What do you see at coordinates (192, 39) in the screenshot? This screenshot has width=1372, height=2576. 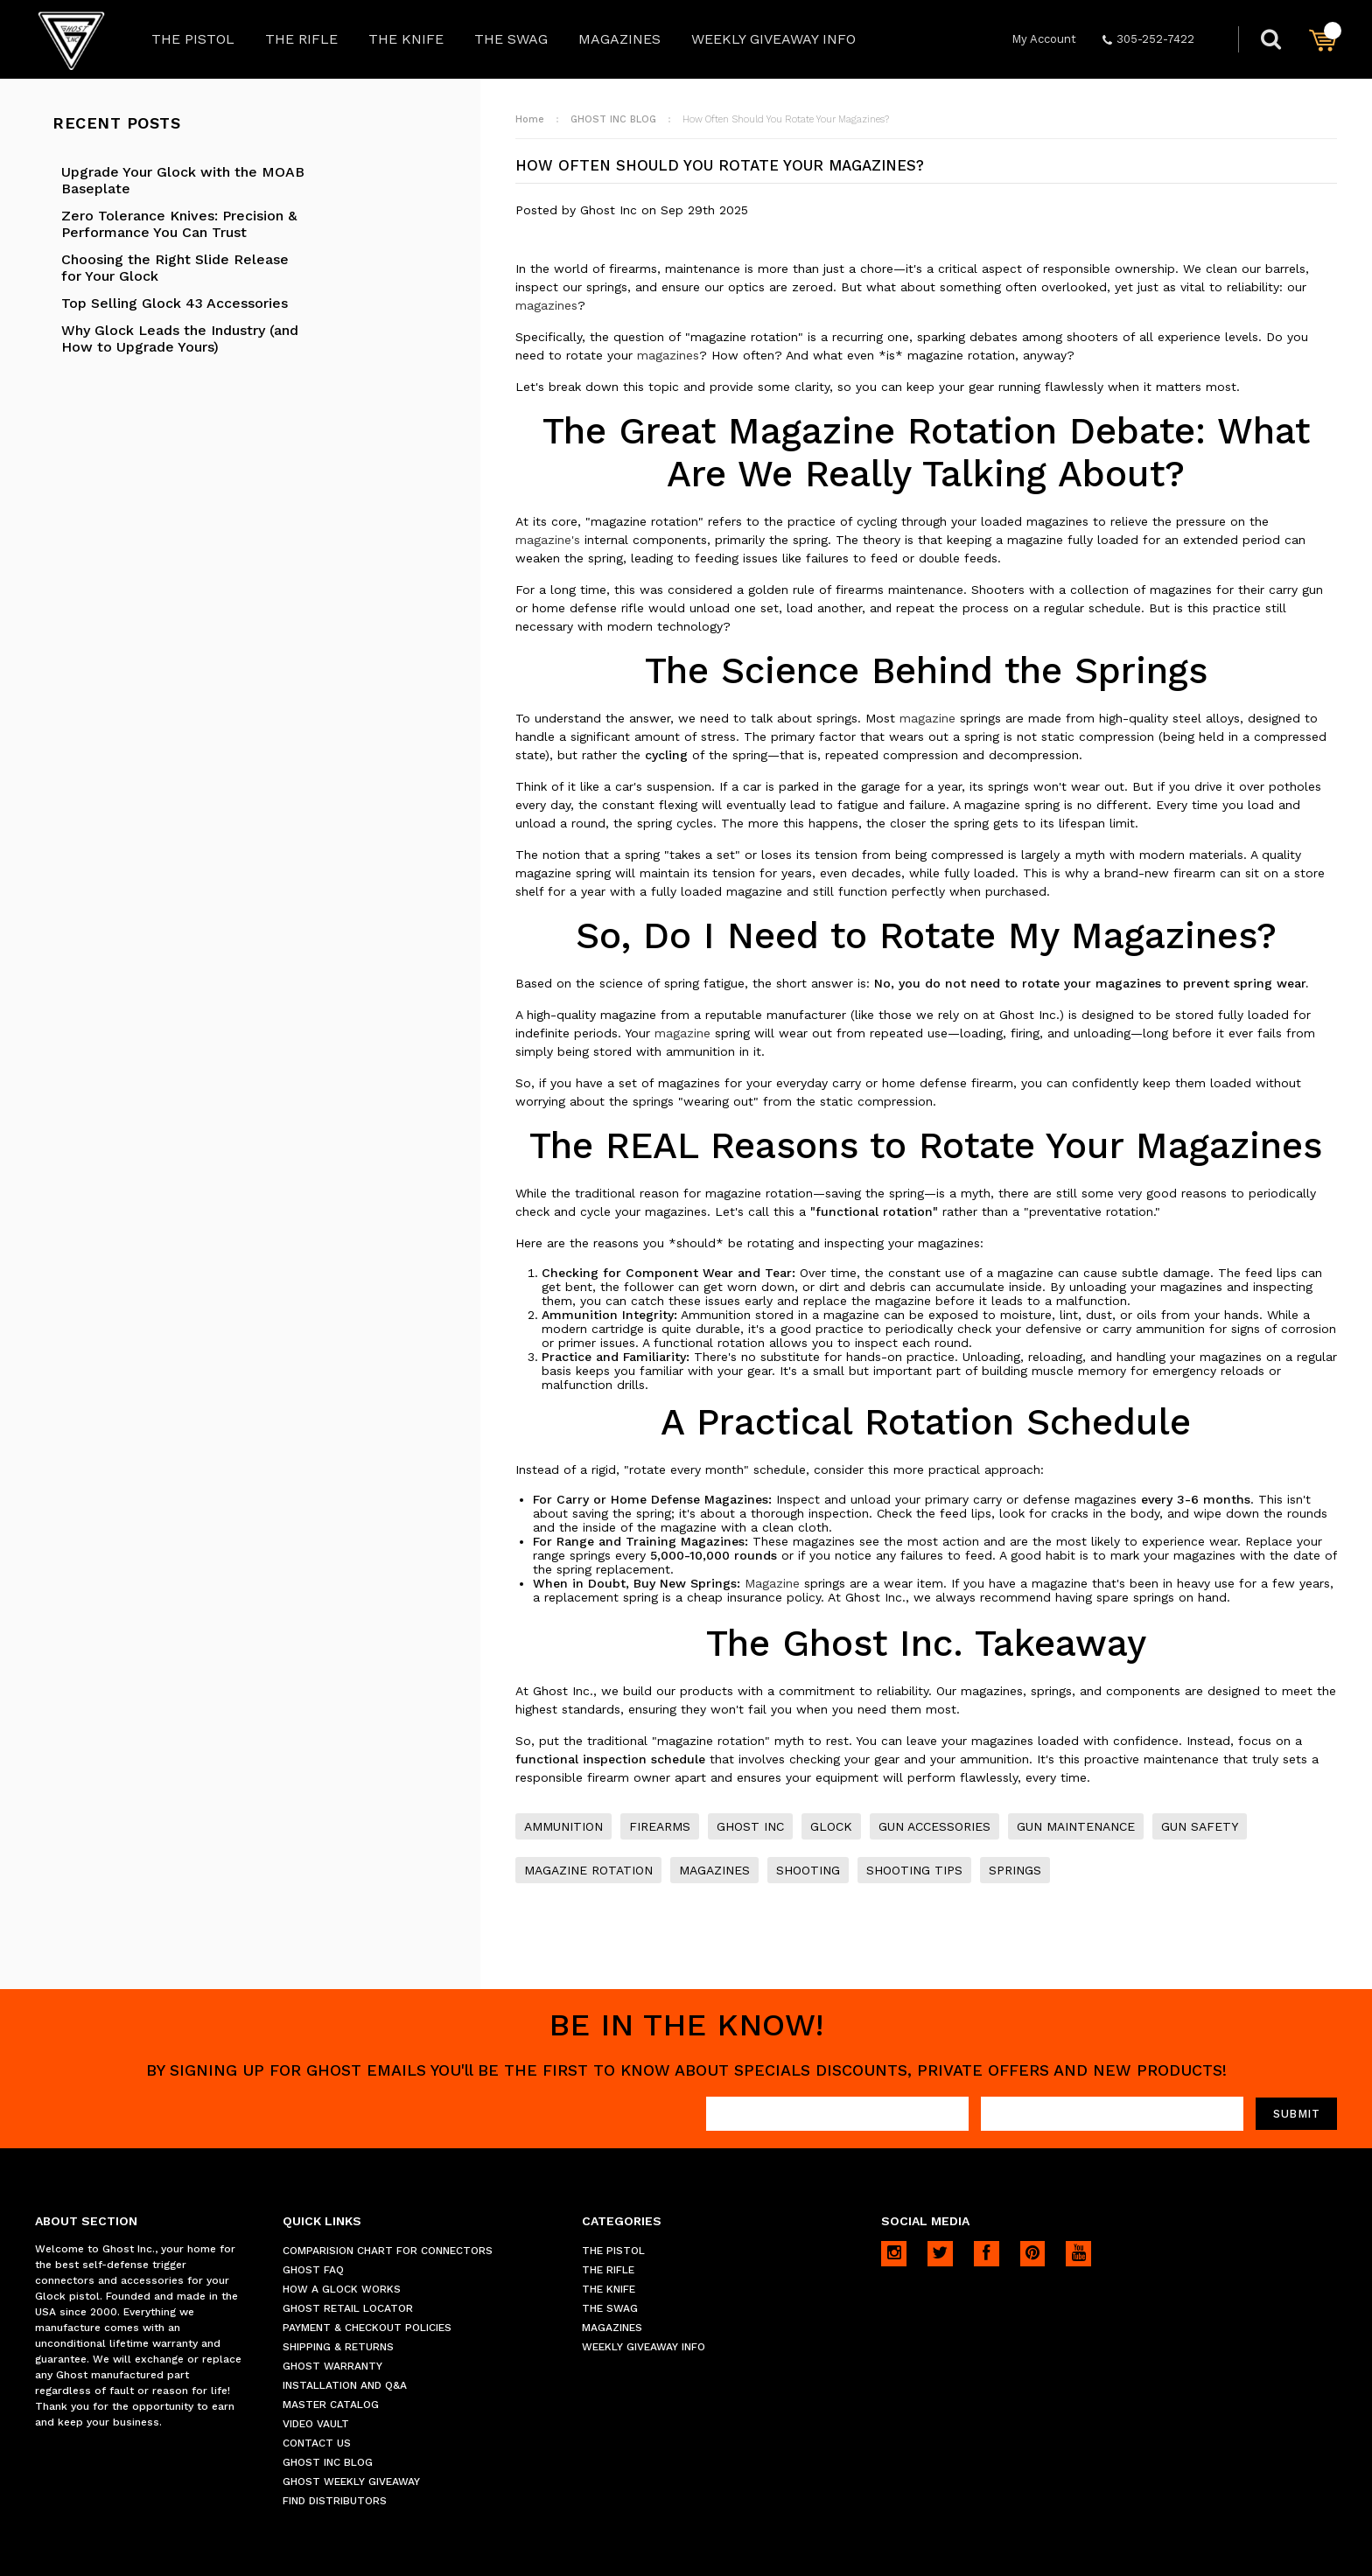 I see `THE PISTOL` at bounding box center [192, 39].